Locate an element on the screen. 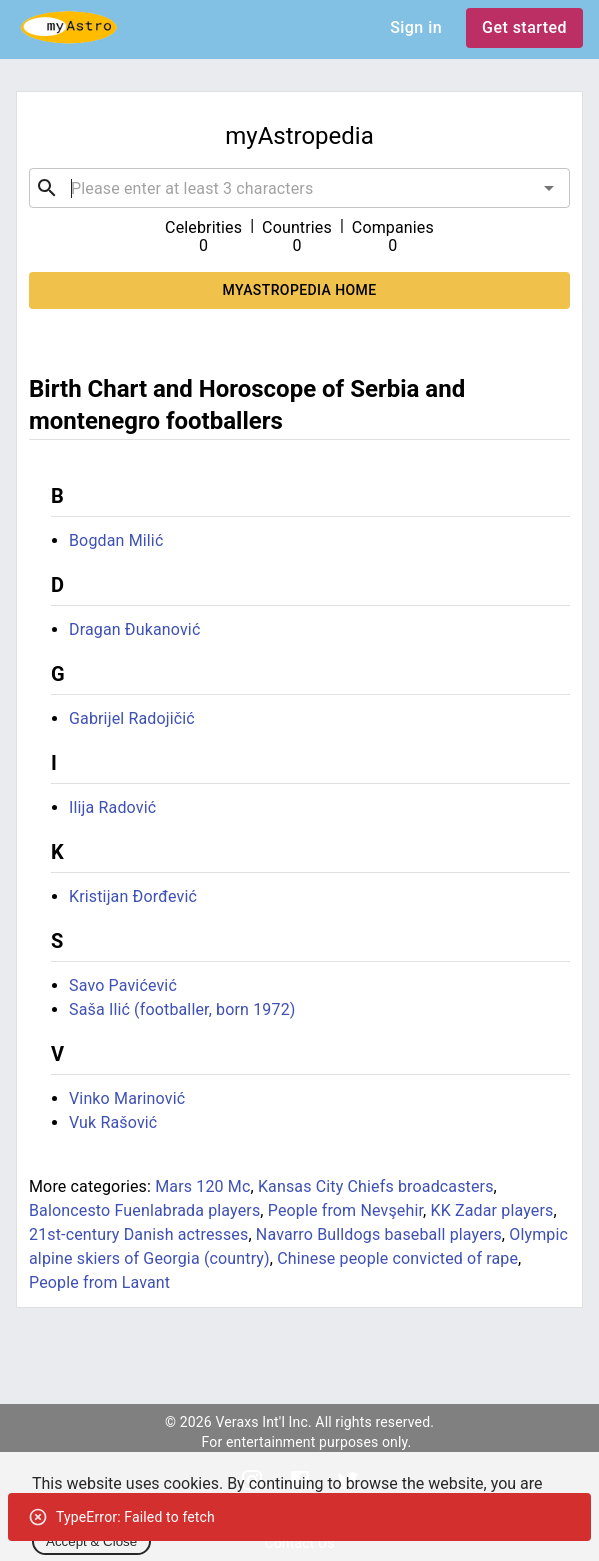  Saša Ilić (footballer, born 1972) is located at coordinates (182, 1009).